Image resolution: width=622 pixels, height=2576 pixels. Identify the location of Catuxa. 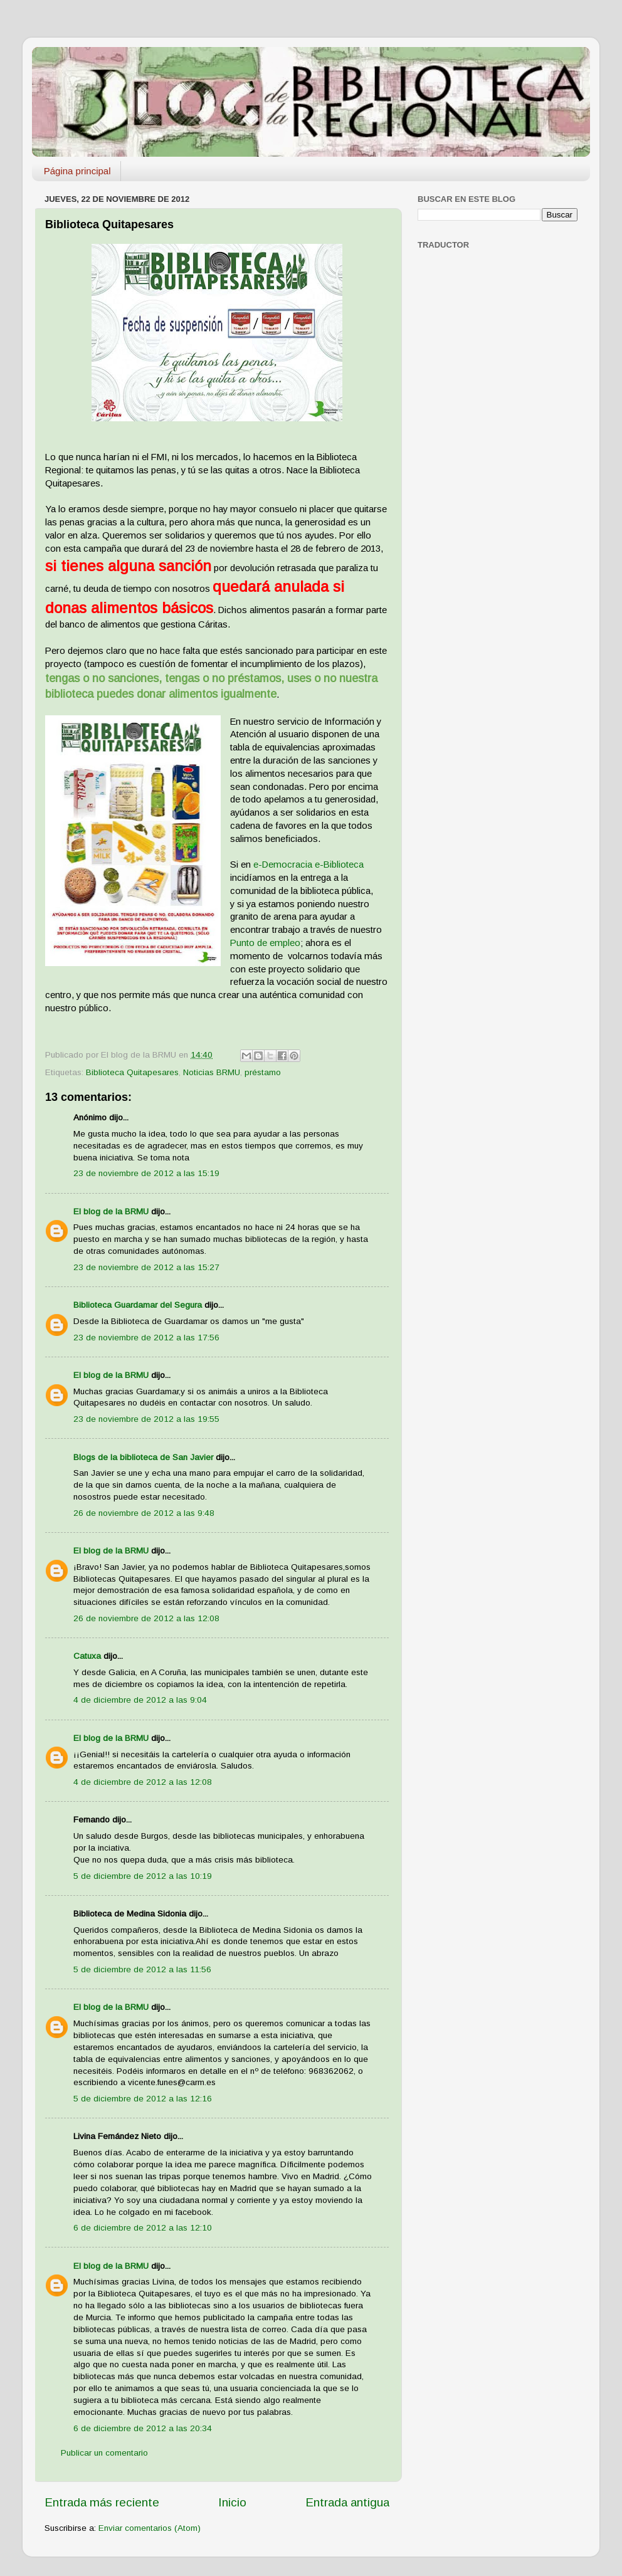
(87, 1656).